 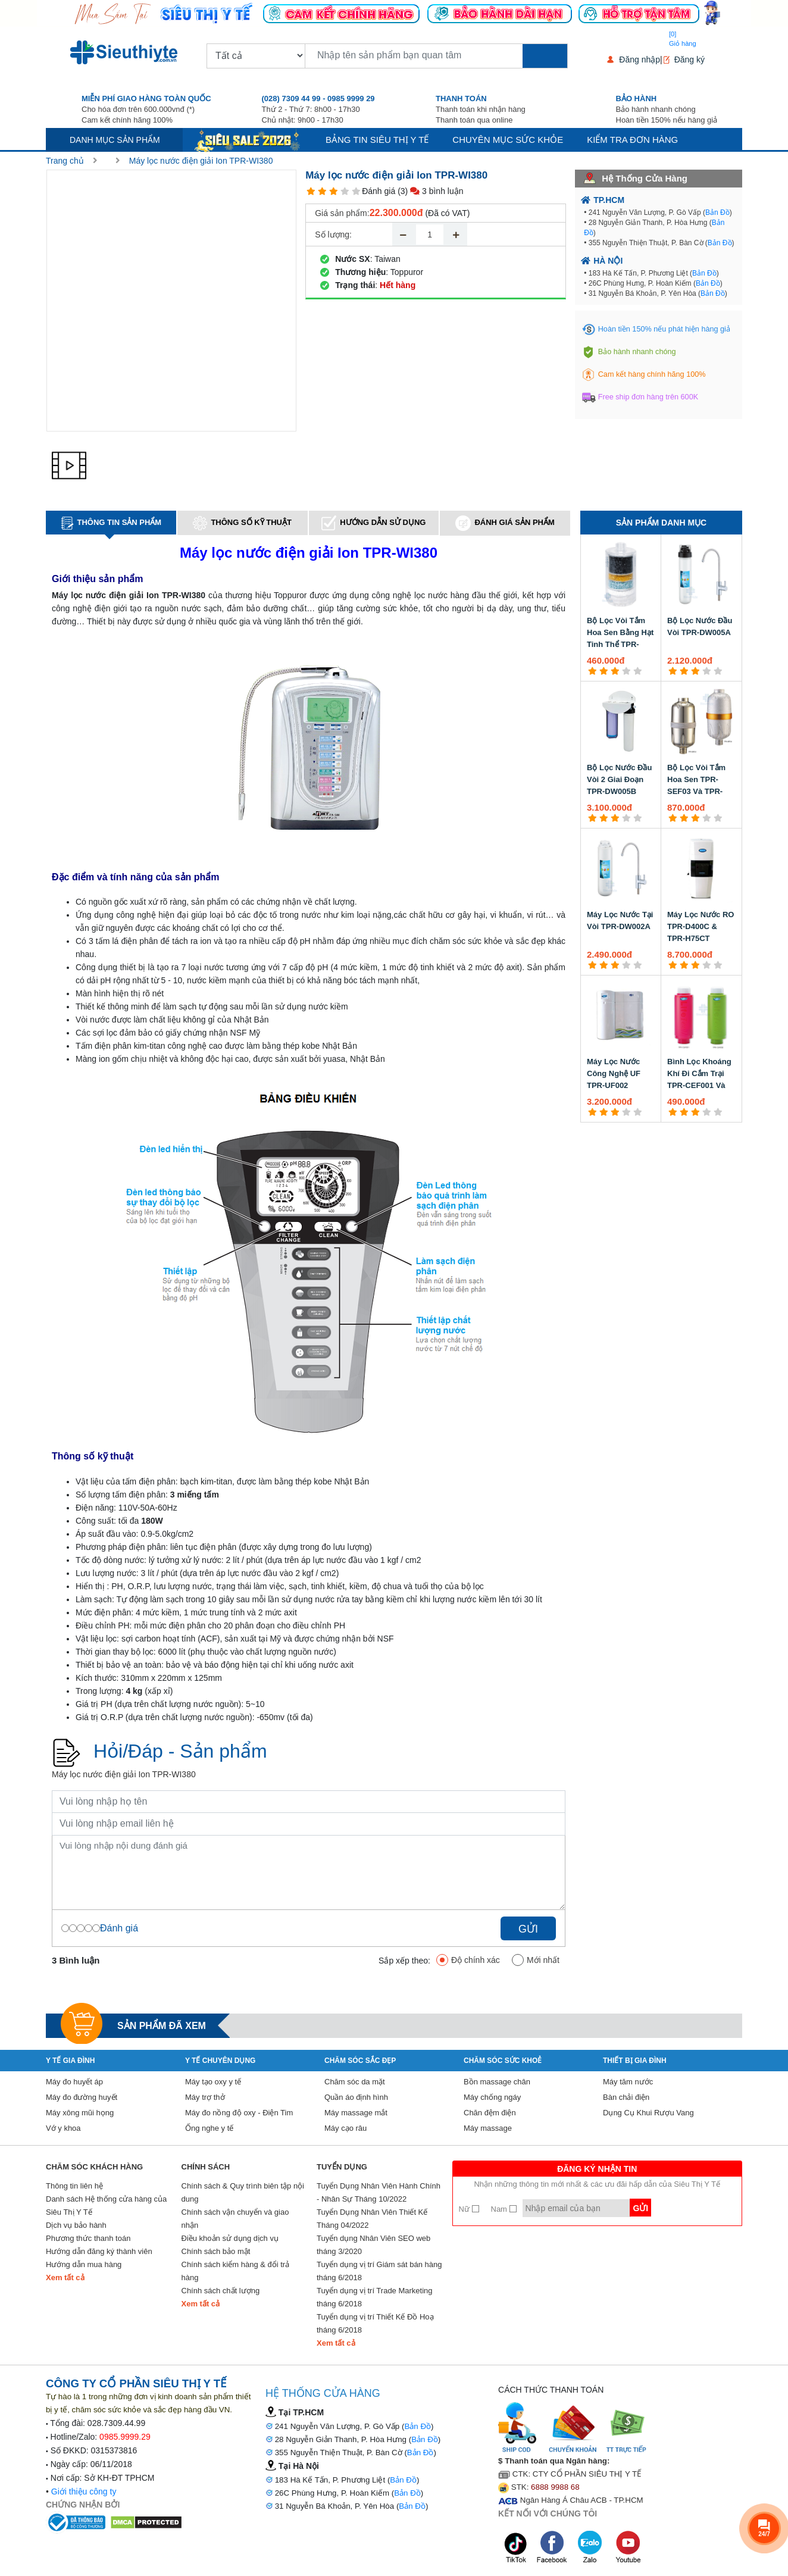 What do you see at coordinates (504, 2209) in the screenshot?
I see `Nam` at bounding box center [504, 2209].